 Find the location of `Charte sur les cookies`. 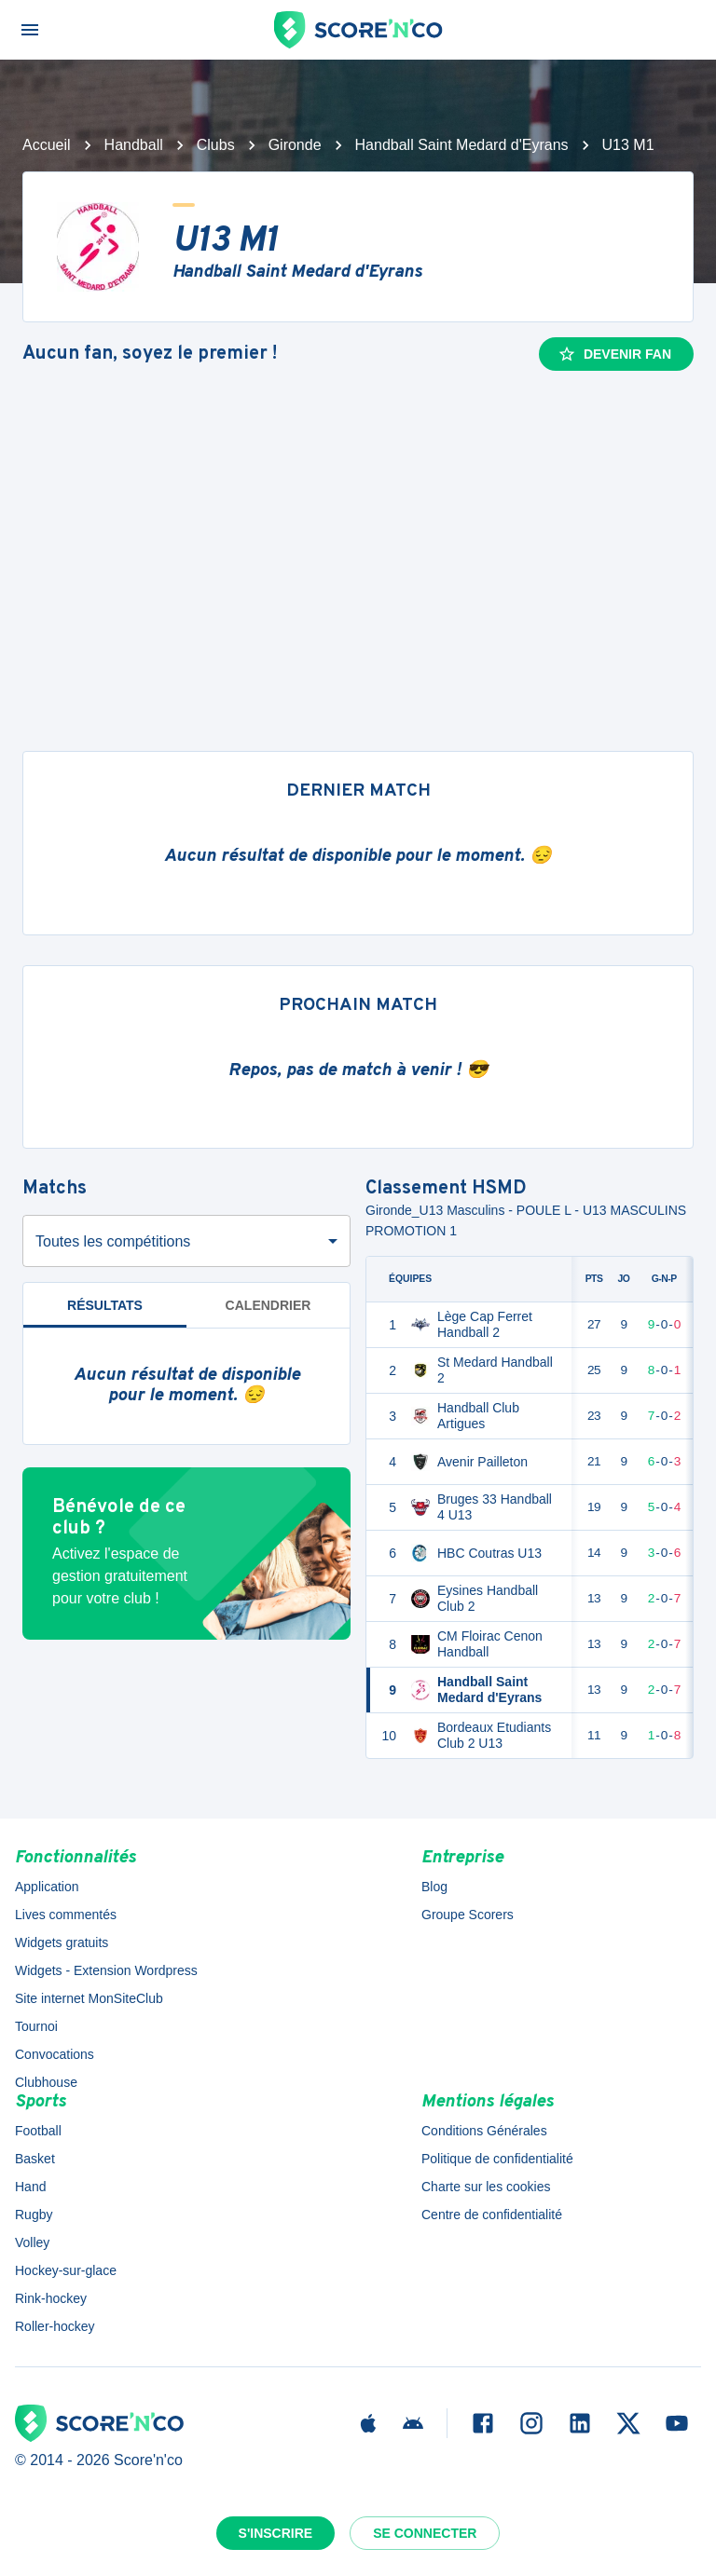

Charte sur les cookies is located at coordinates (486, 2186).